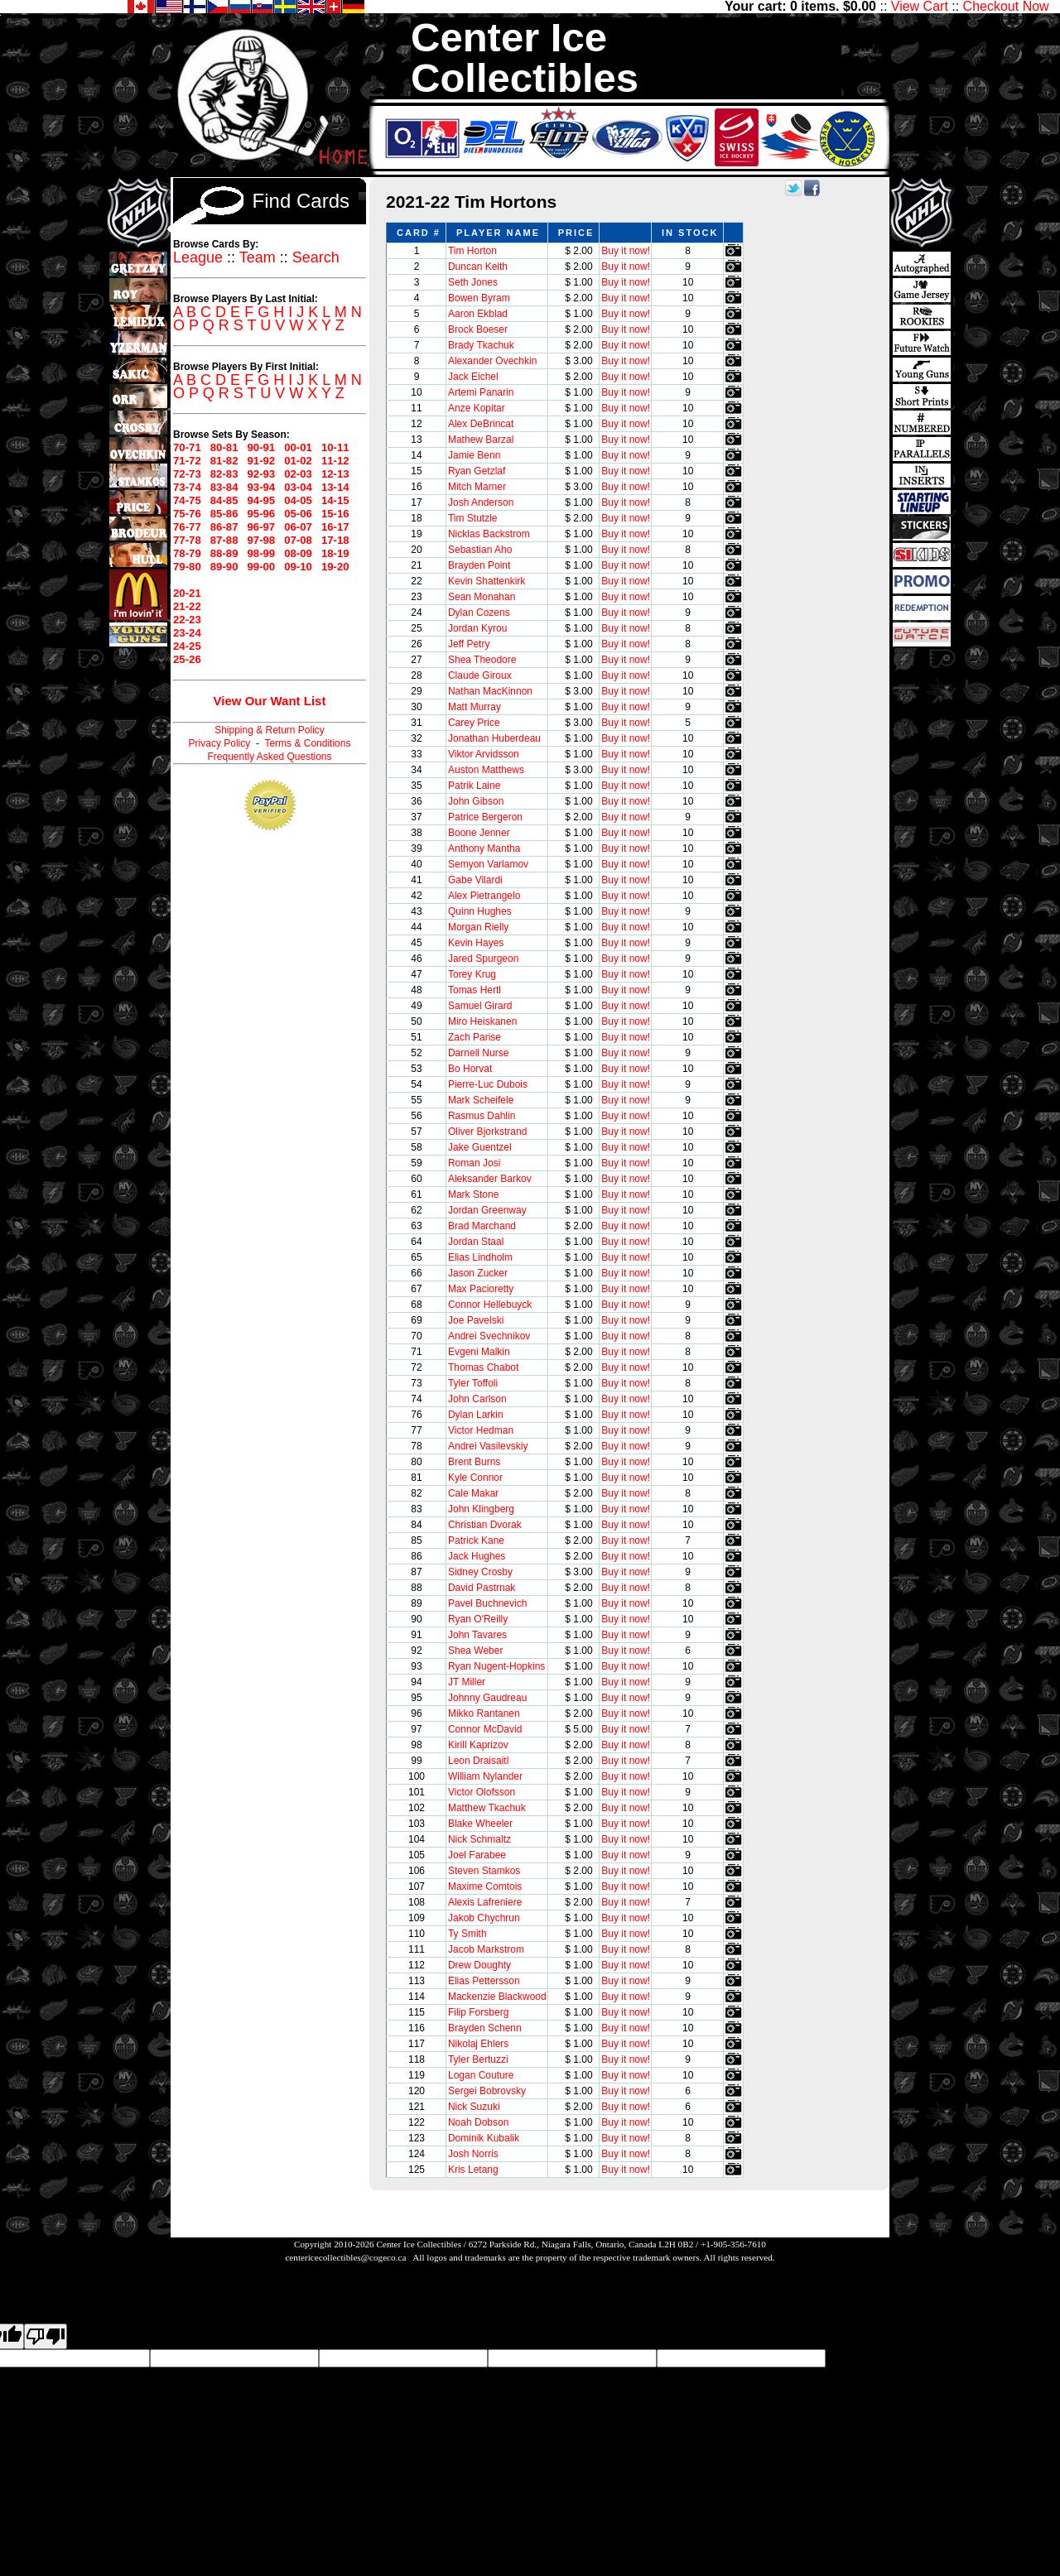 Image resolution: width=1060 pixels, height=2576 pixels. I want to click on Seth Jones, so click(473, 282).